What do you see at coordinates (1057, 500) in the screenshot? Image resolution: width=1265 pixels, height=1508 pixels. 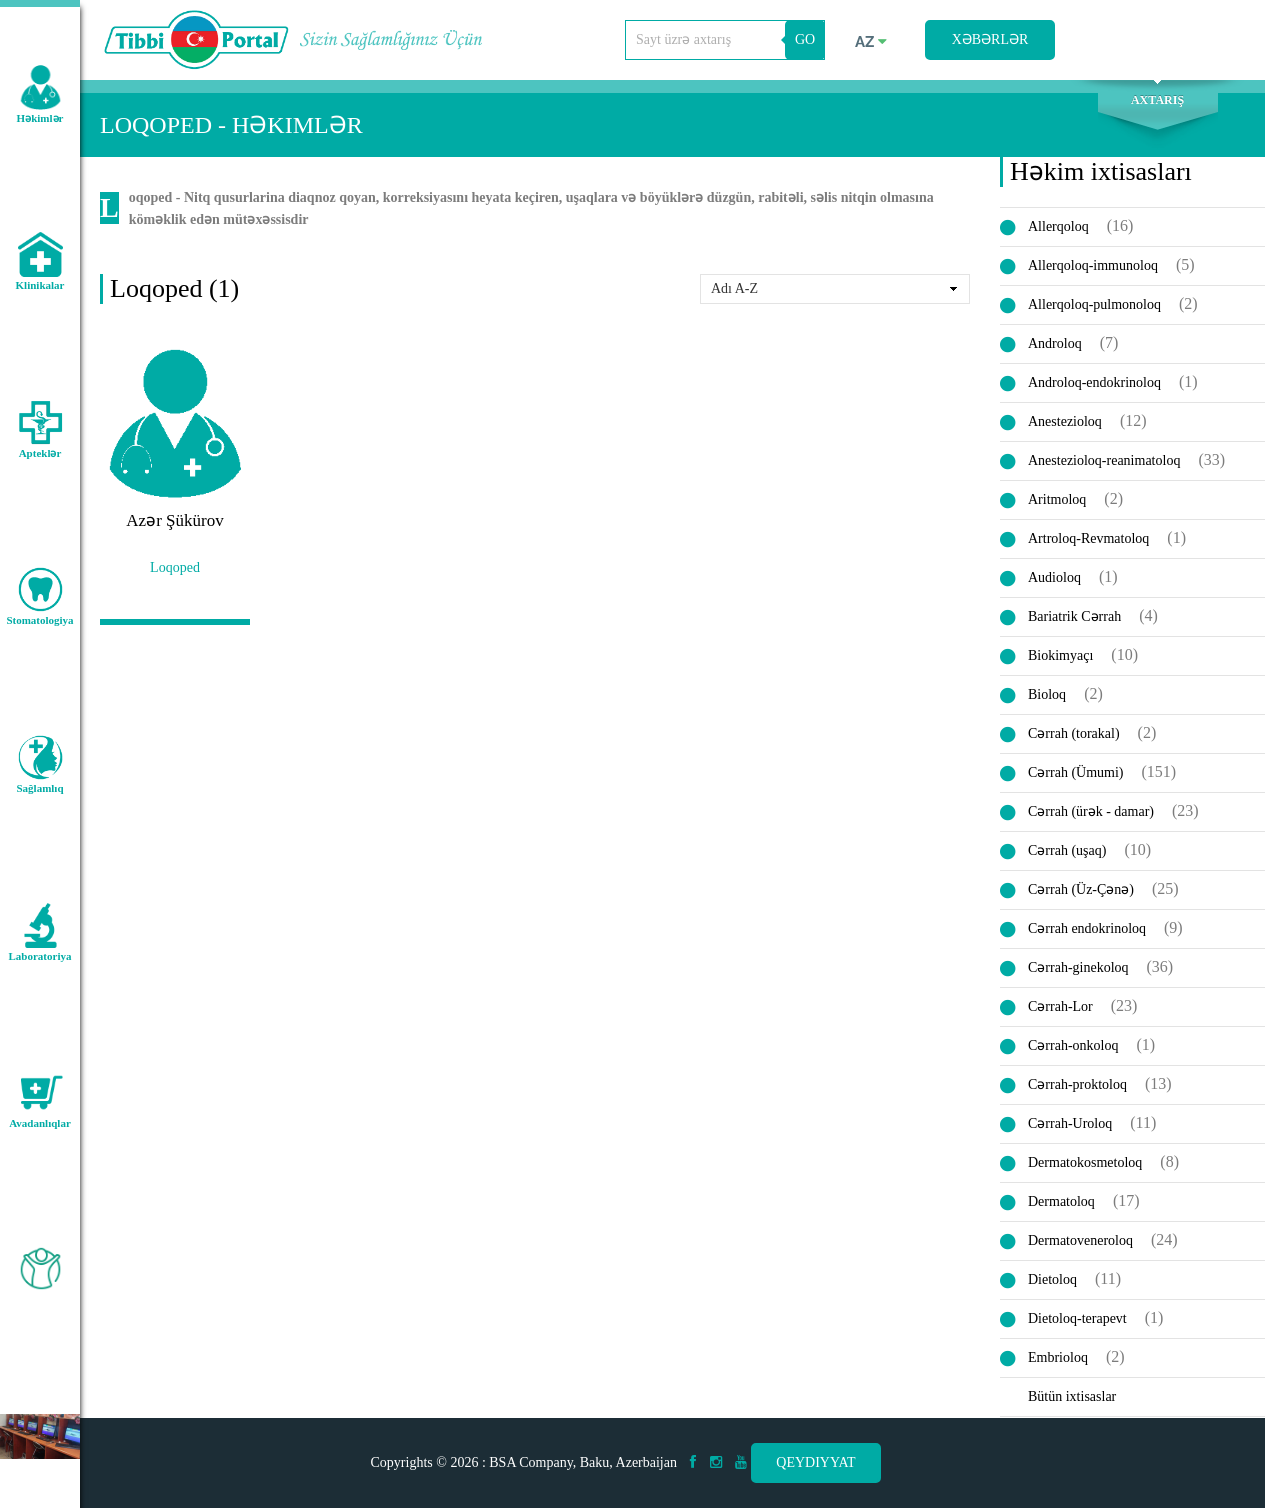 I see `Aritmoloq` at bounding box center [1057, 500].